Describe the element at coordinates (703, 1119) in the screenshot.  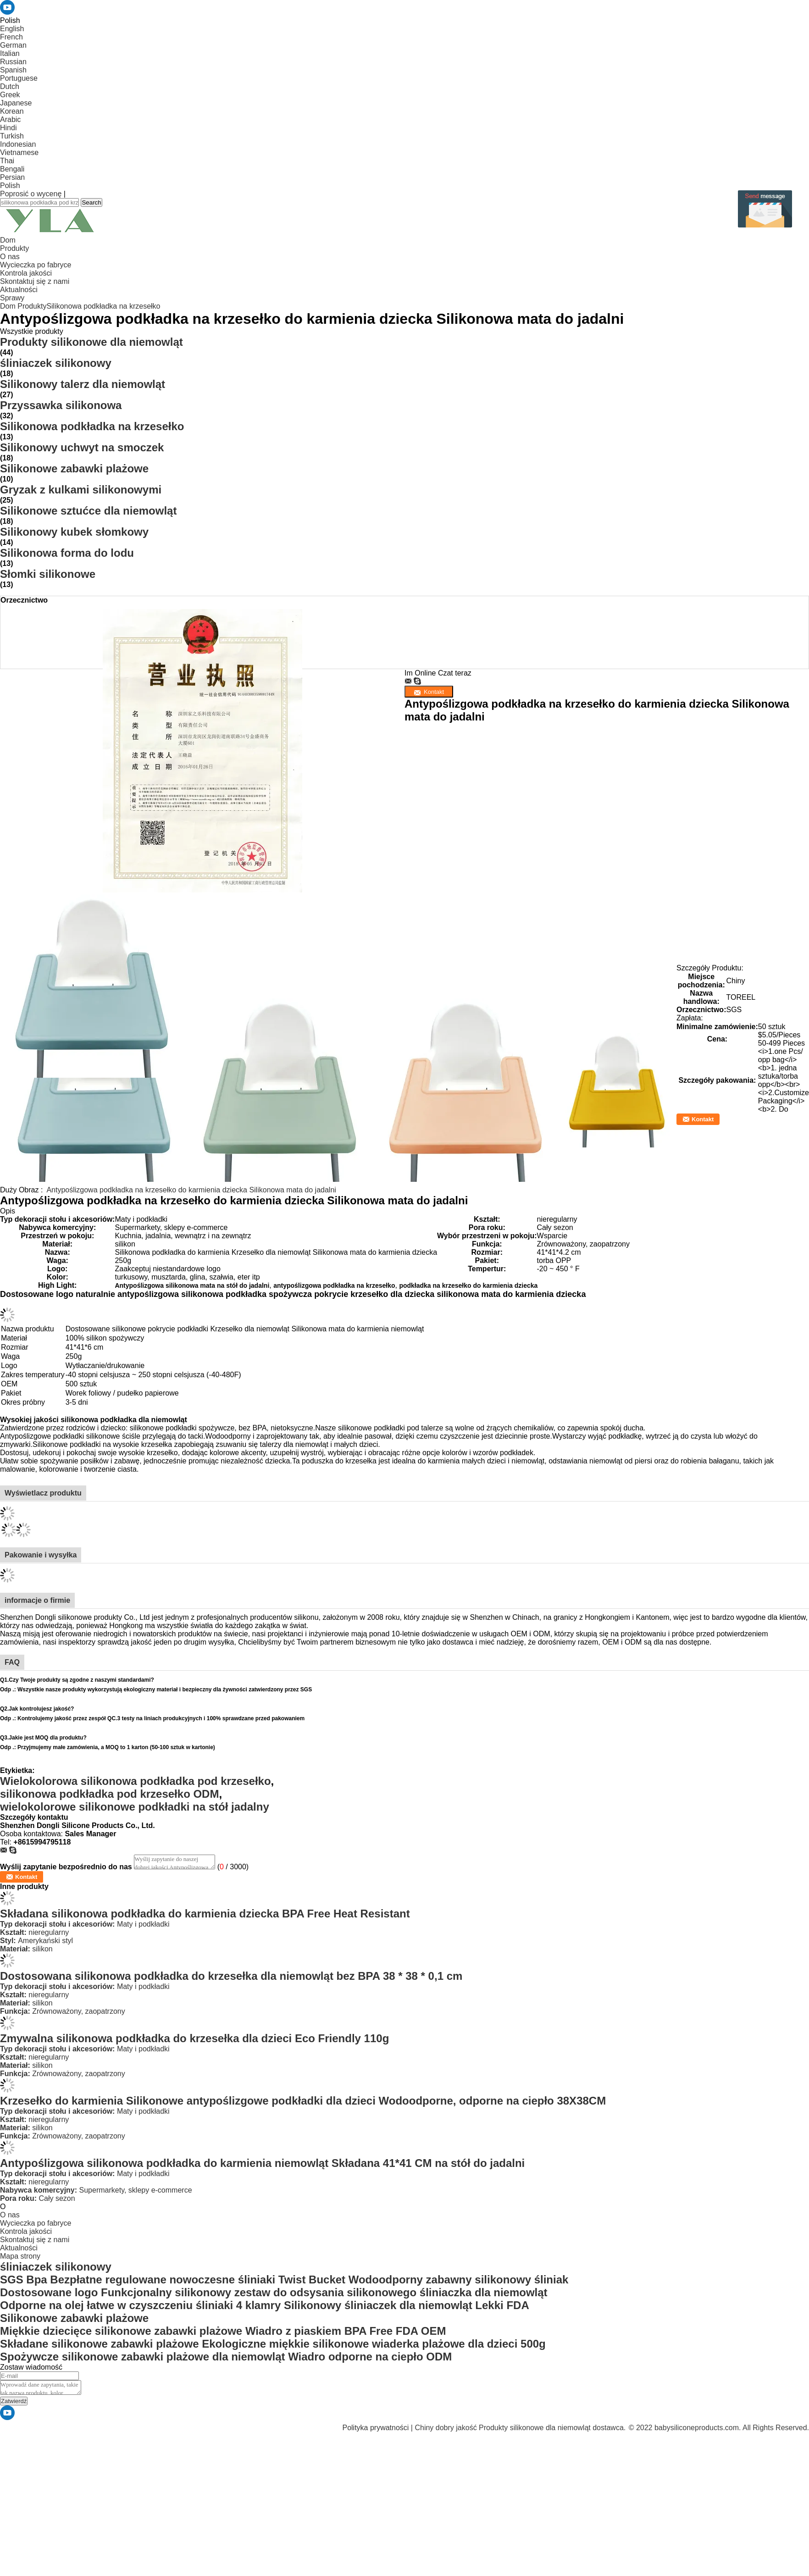
I see `Kontakt` at that location.